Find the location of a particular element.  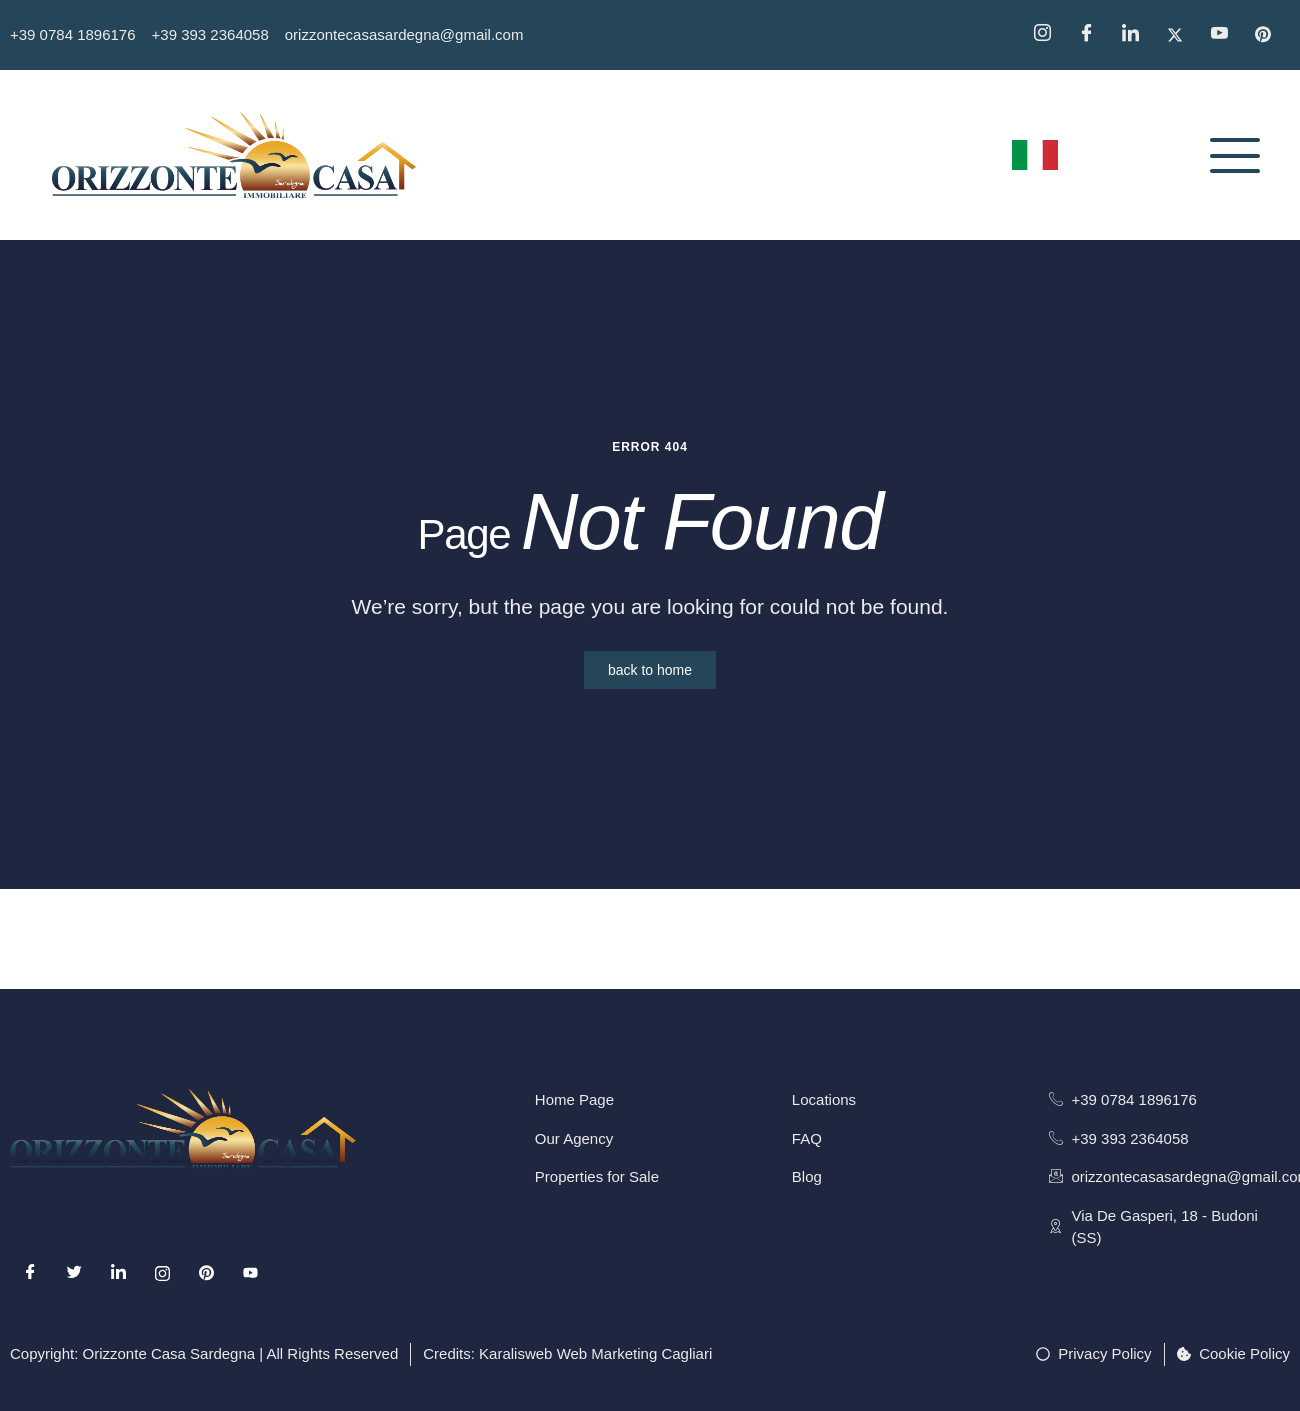

[Linkedin] is located at coordinates (1137, 35).